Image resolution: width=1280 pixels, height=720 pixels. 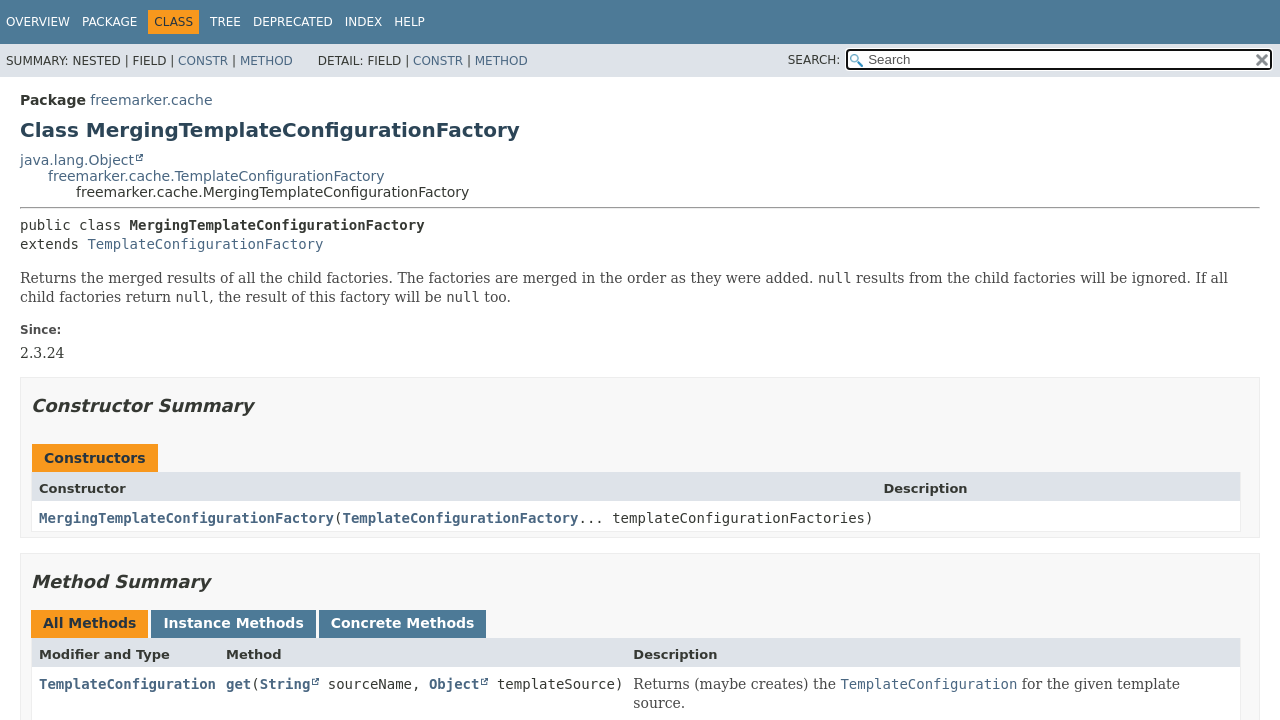 What do you see at coordinates (205, 244) in the screenshot?
I see `TemplateConfigurationFactory` at bounding box center [205, 244].